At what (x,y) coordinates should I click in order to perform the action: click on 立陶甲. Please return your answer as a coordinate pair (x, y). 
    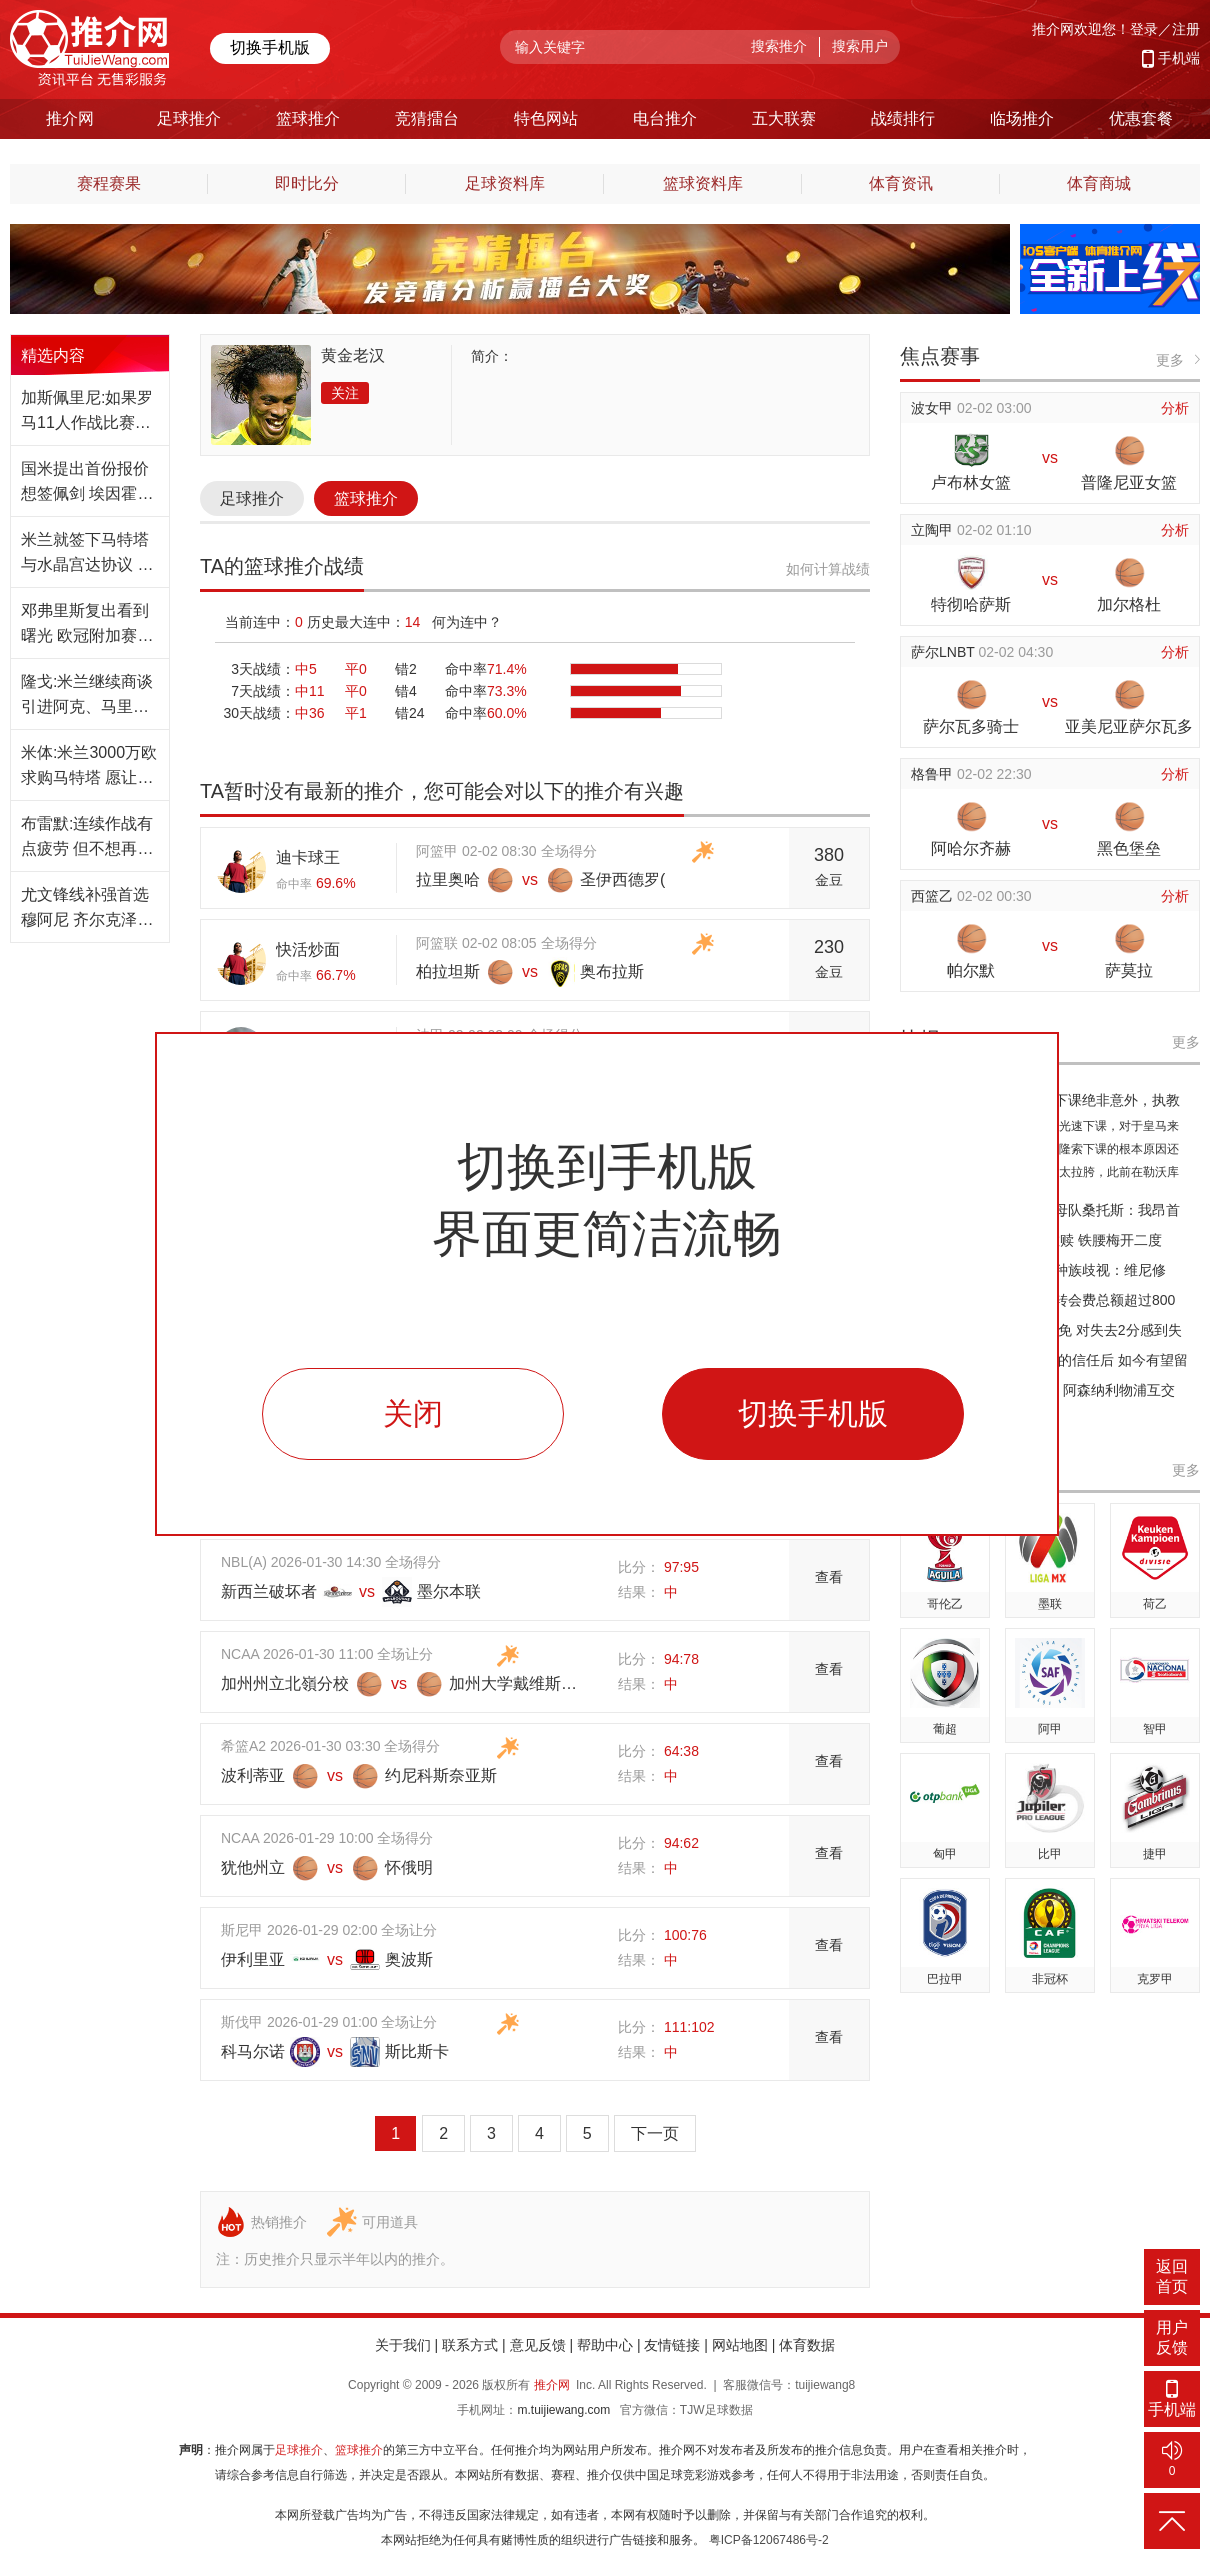
    Looking at the image, I should click on (934, 530).